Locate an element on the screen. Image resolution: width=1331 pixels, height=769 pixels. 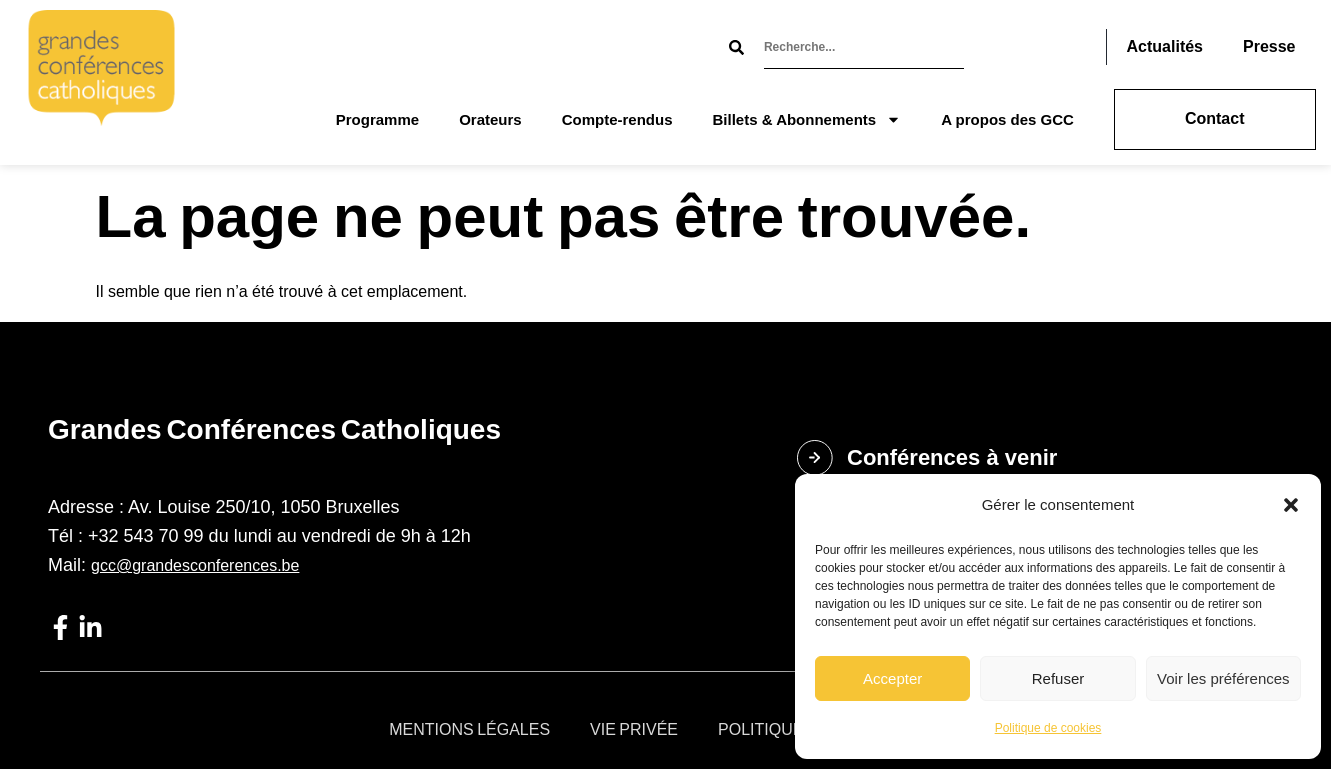
Mentions légales is located at coordinates (469, 729).